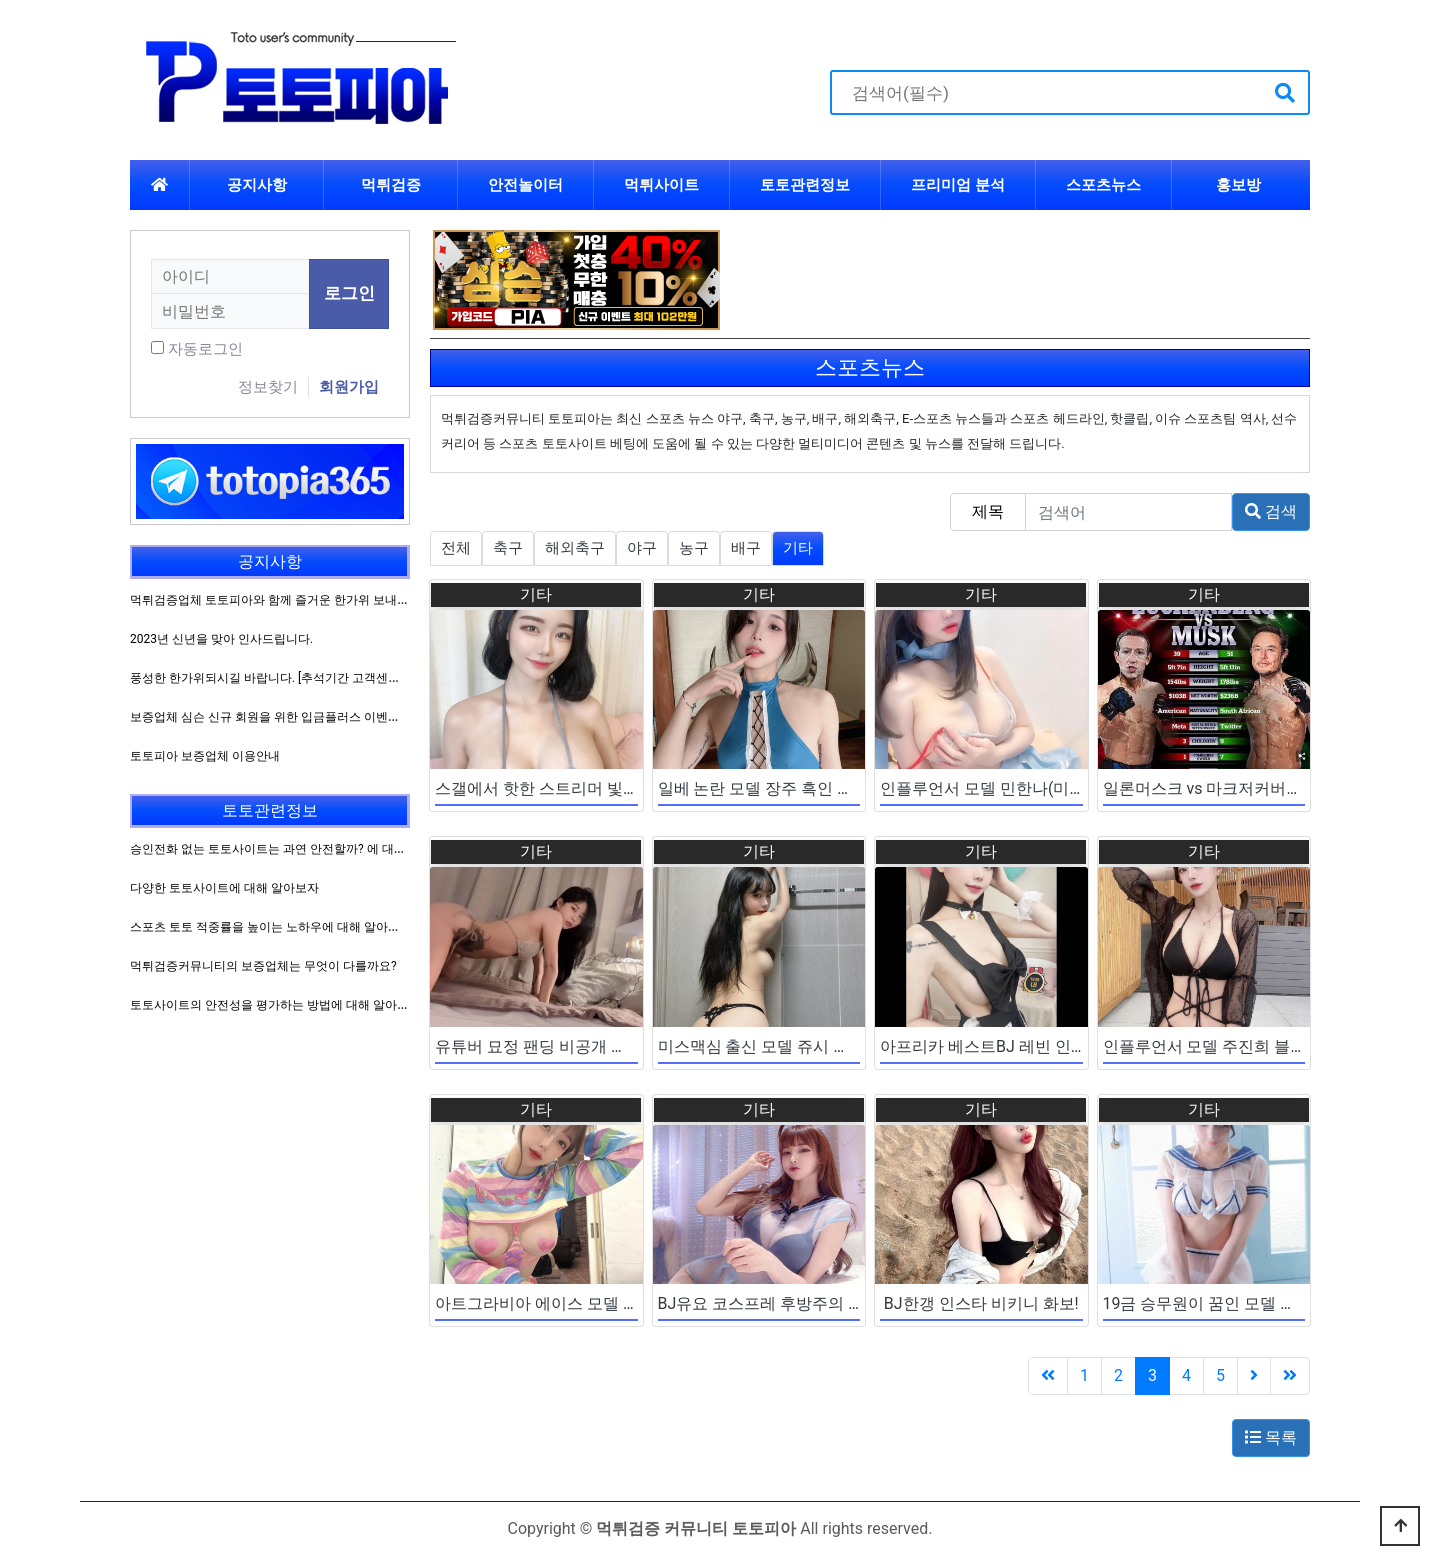  What do you see at coordinates (581, 788) in the screenshot?
I see `스갤에서 핫한 스트리머 빛베리 화보 모음` at bounding box center [581, 788].